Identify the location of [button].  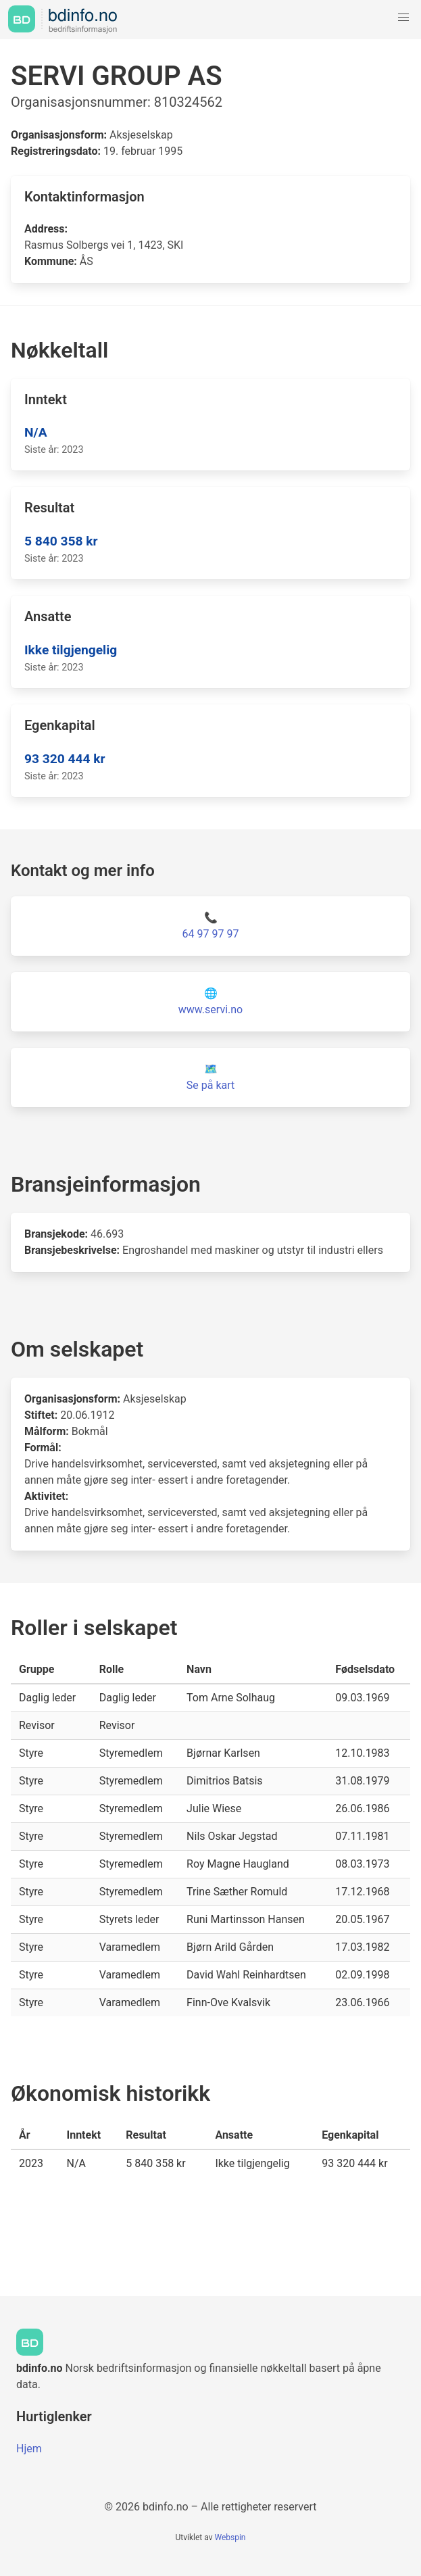
(403, 17).